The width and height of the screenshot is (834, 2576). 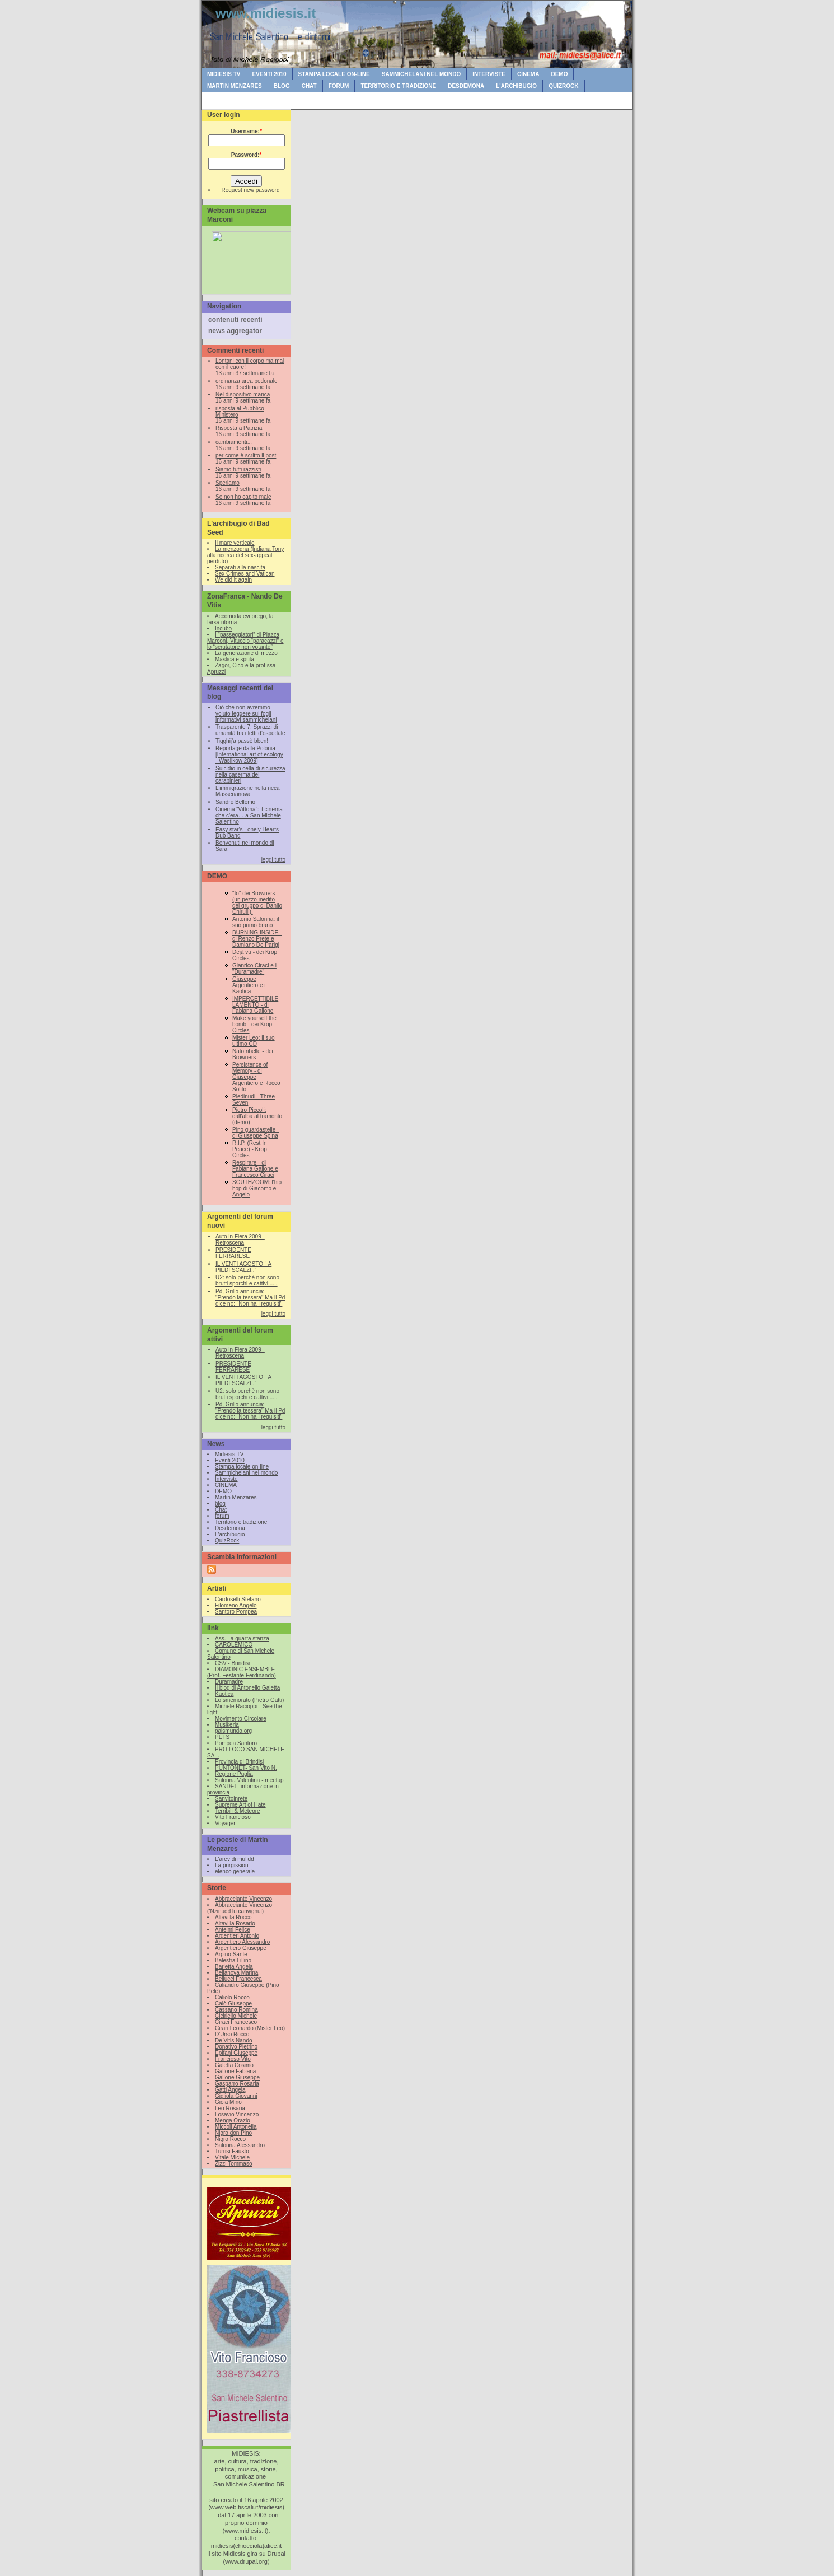 What do you see at coordinates (309, 86) in the screenshot?
I see `Chat` at bounding box center [309, 86].